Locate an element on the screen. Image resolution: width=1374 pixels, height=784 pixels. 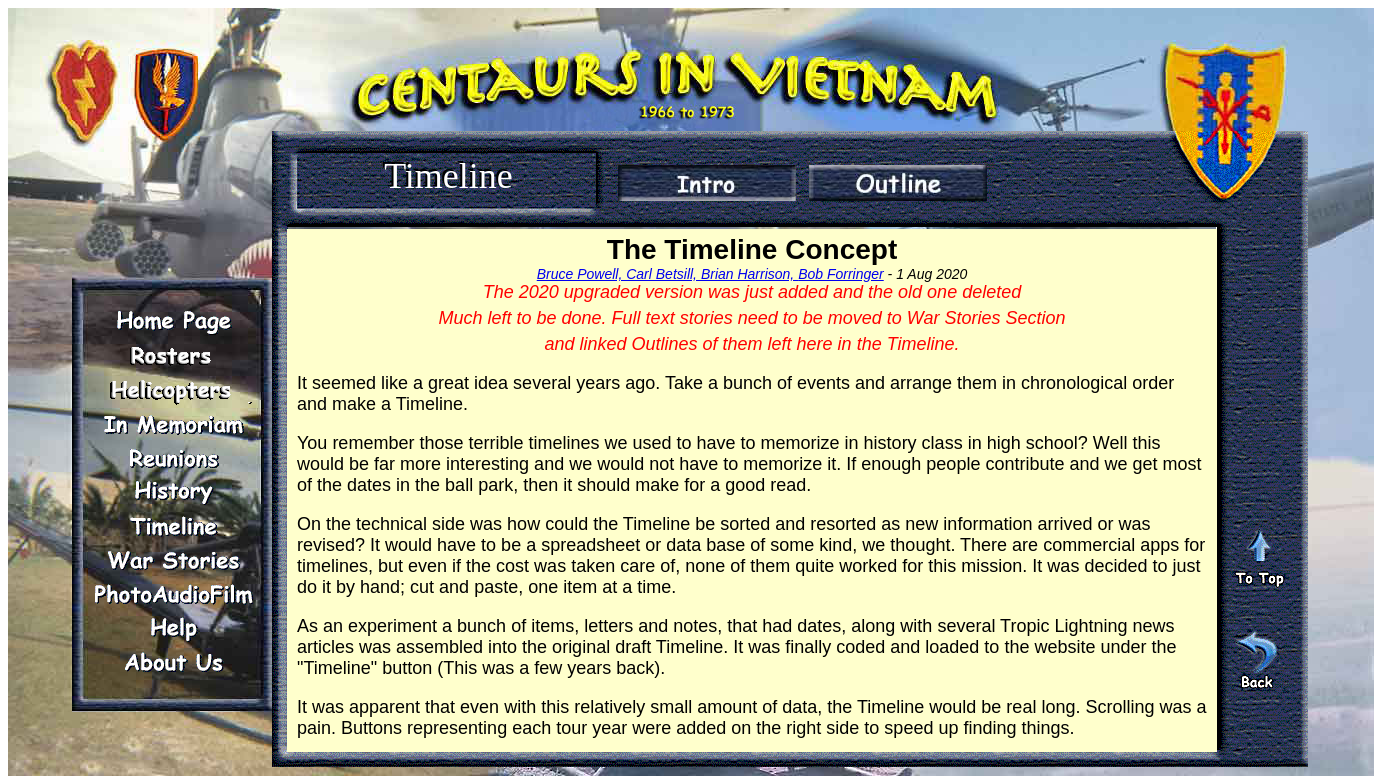
Bob Forringer is located at coordinates (841, 274).